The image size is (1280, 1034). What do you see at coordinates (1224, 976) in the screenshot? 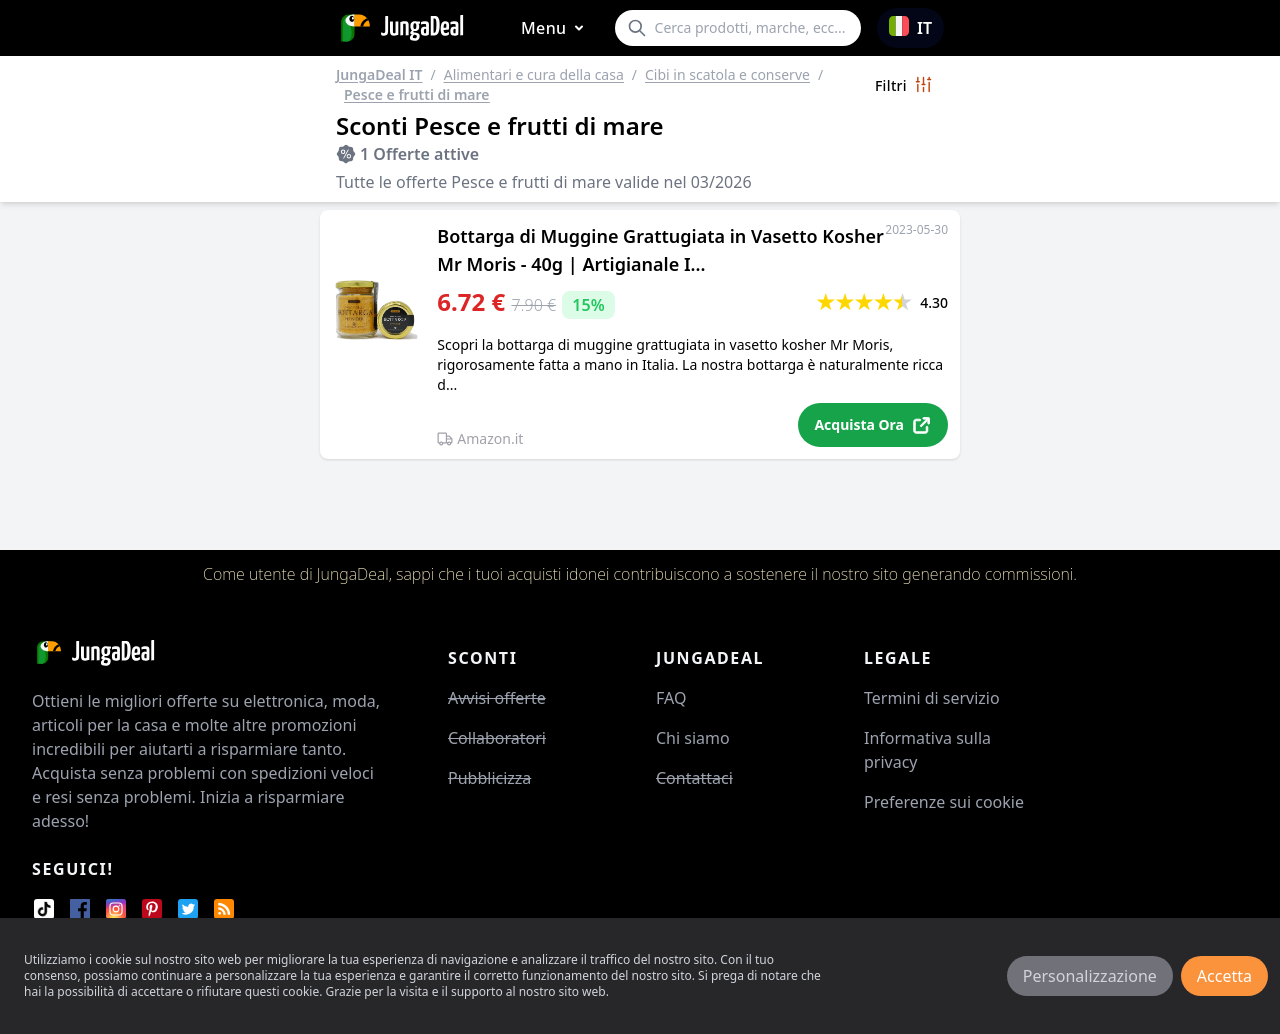
I see `Accetta` at bounding box center [1224, 976].